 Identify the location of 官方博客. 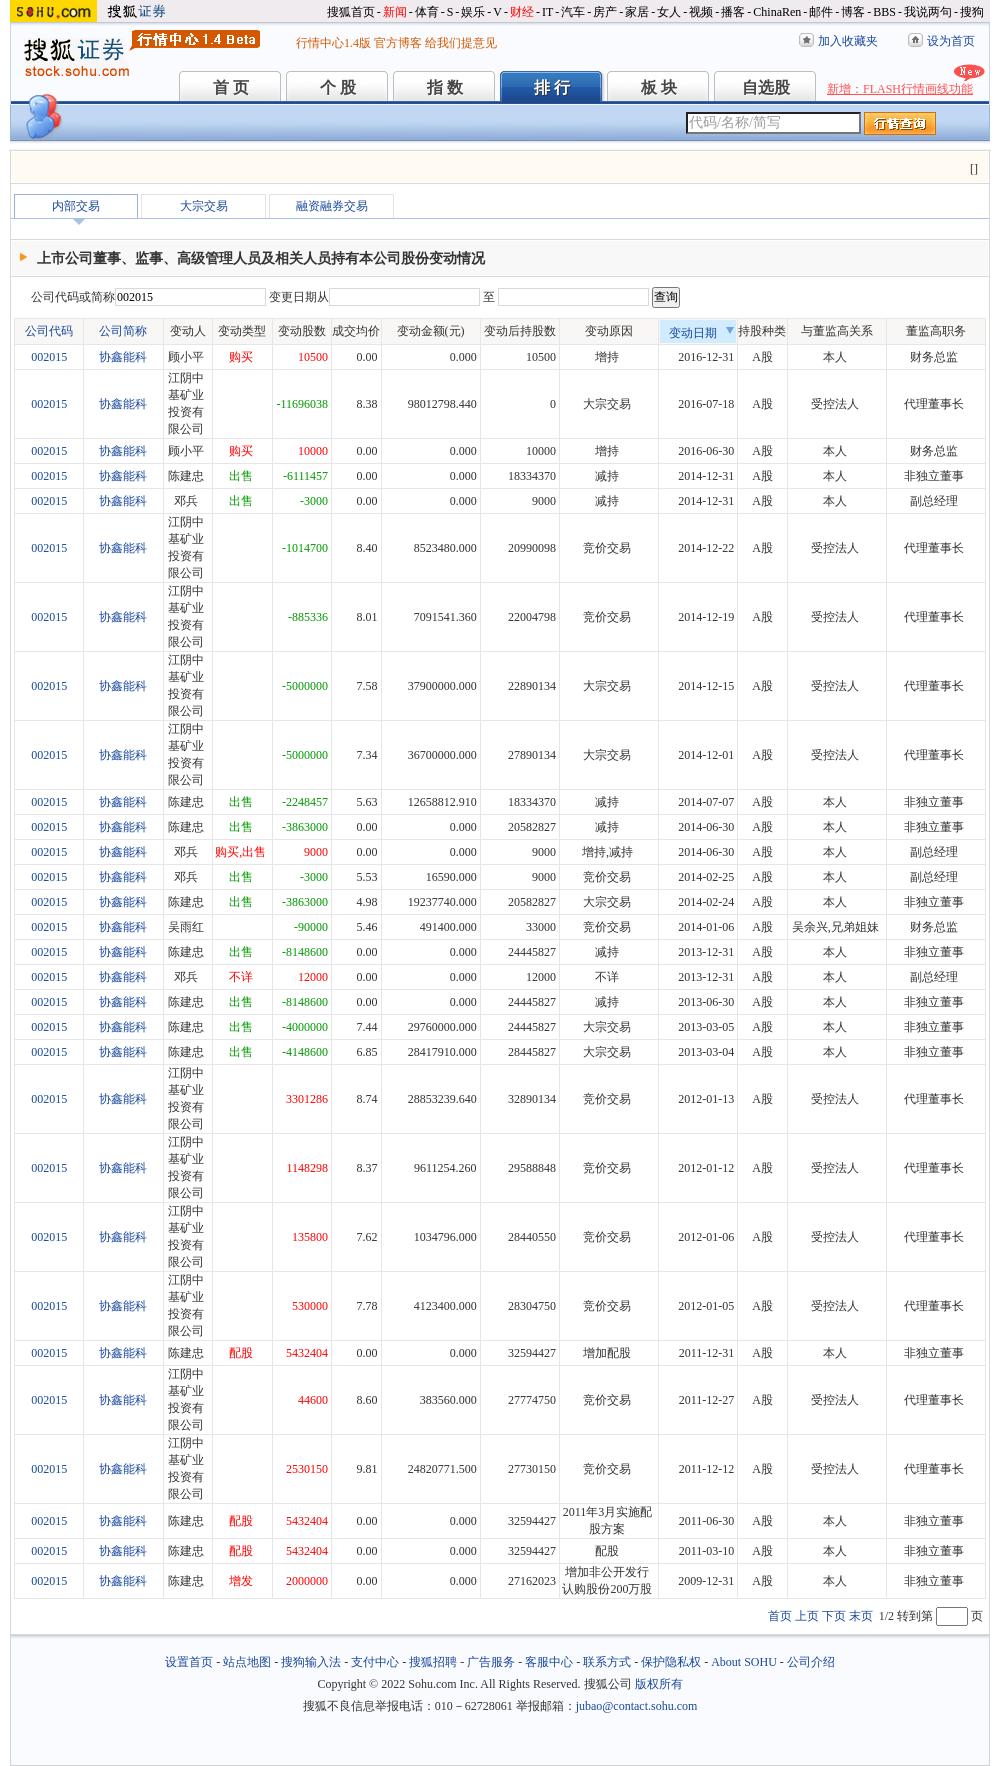
(398, 43).